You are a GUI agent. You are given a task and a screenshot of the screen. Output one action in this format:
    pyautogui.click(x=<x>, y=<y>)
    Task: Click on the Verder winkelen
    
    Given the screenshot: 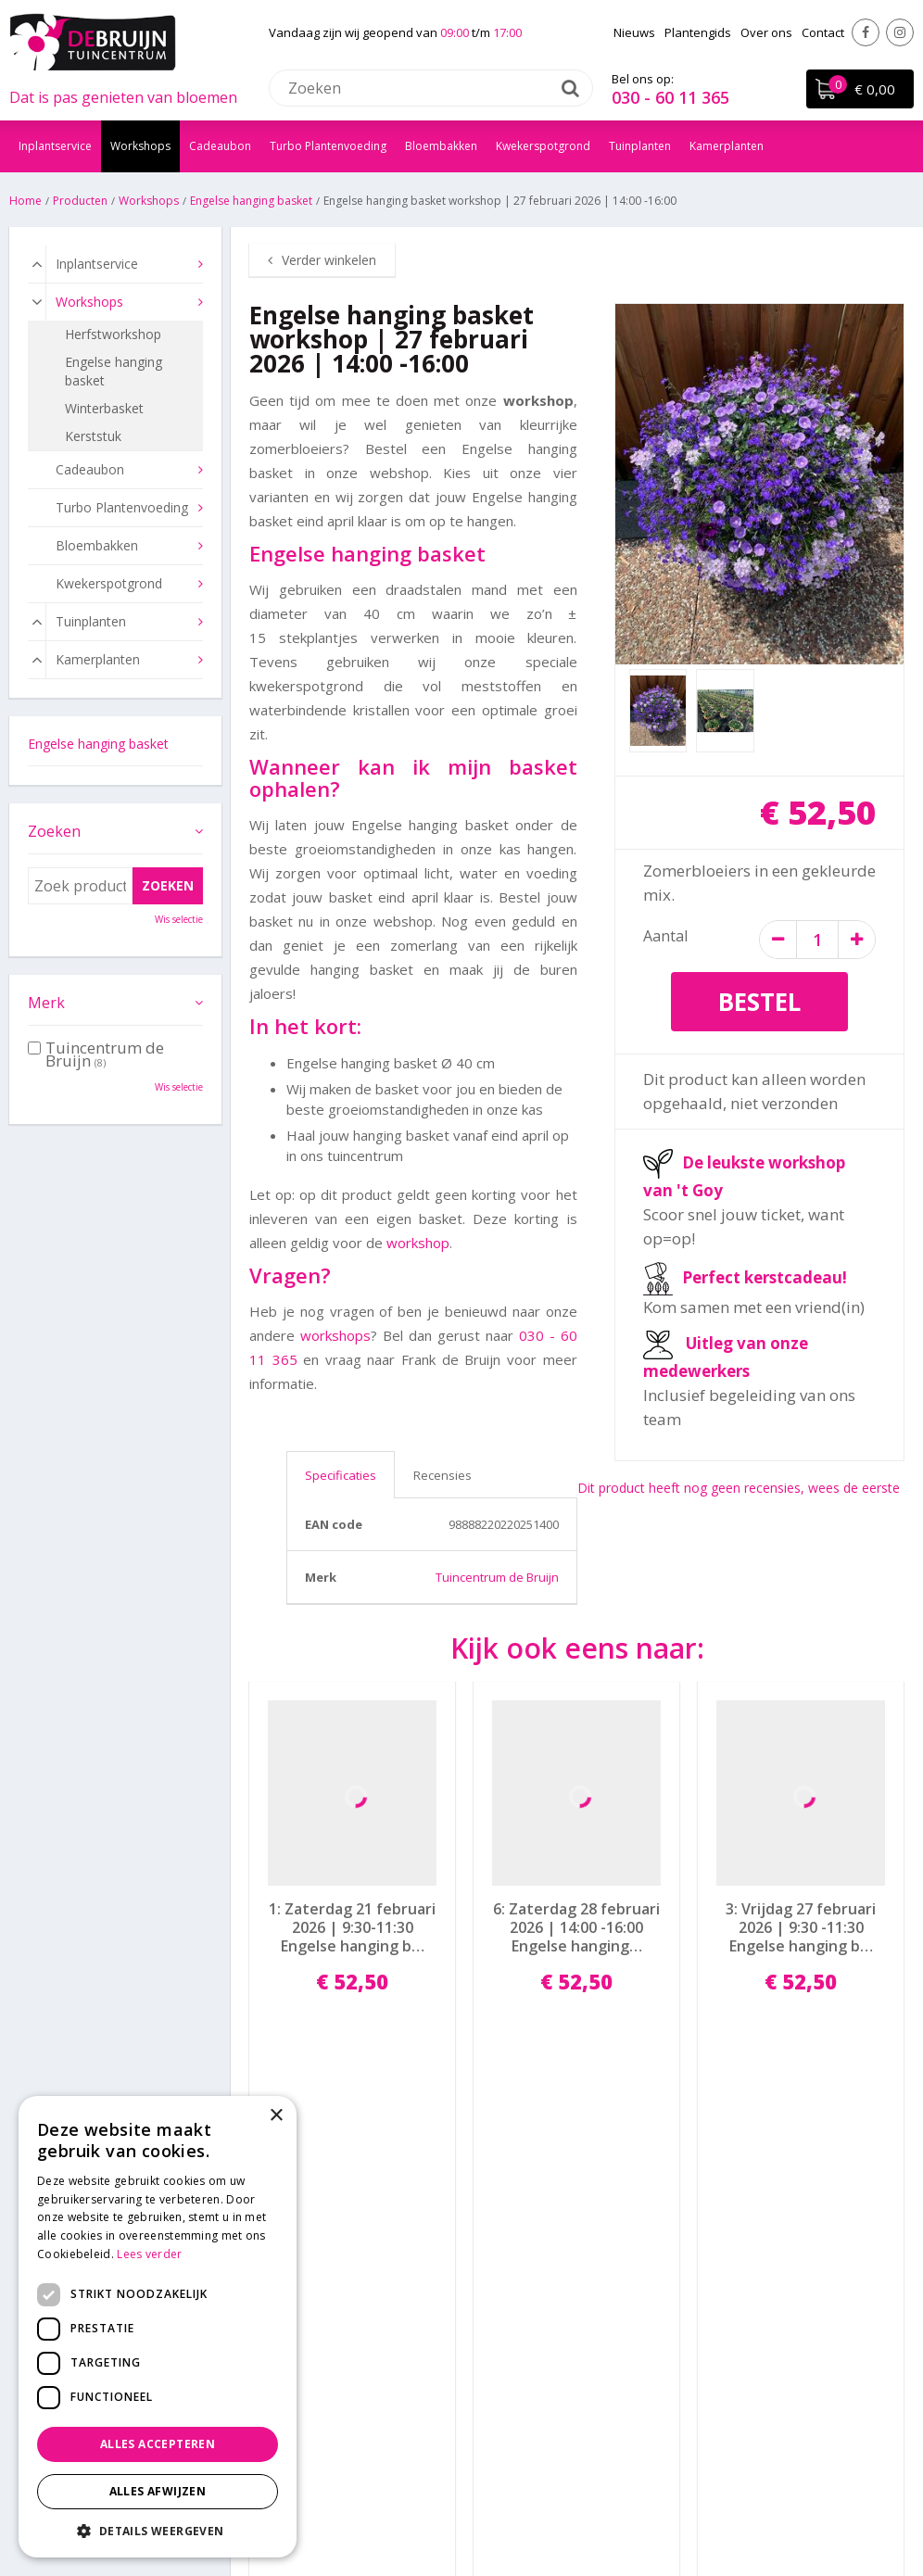 What is the action you would take?
    pyautogui.click(x=329, y=260)
    